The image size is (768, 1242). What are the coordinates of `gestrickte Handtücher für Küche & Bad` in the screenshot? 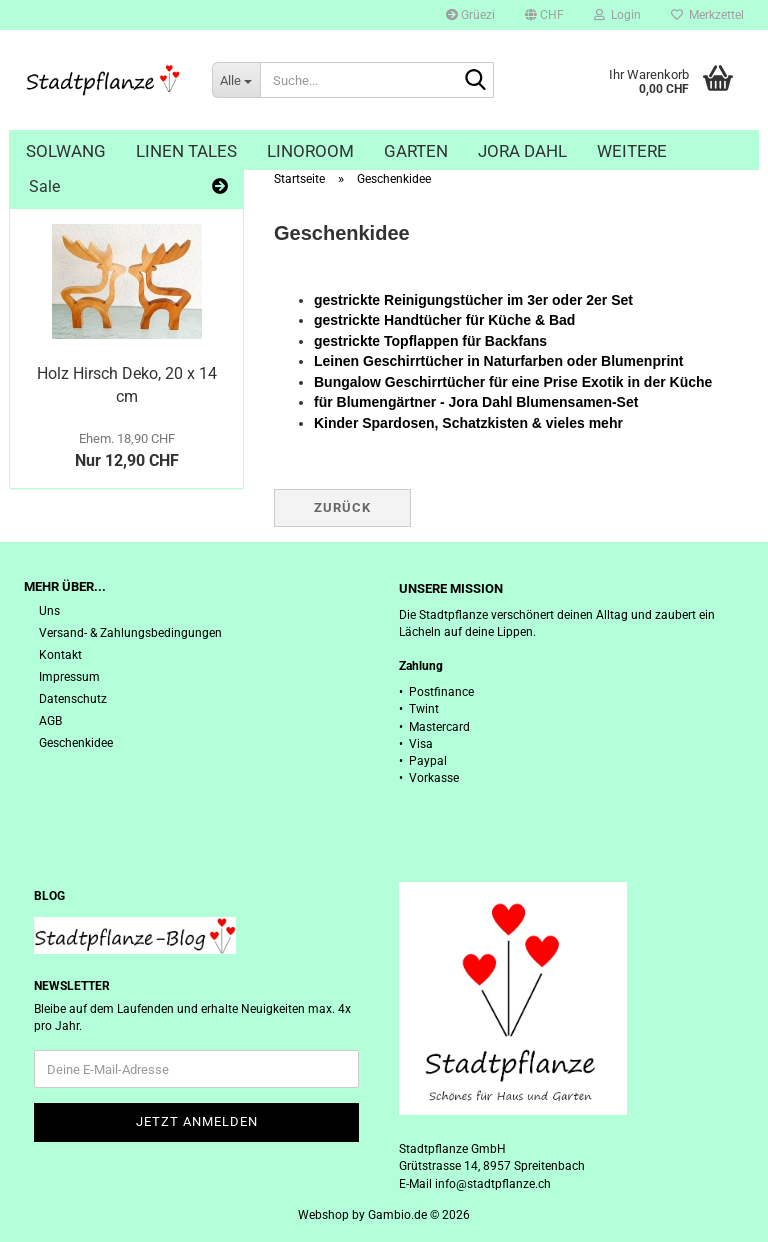 It's located at (444, 320).